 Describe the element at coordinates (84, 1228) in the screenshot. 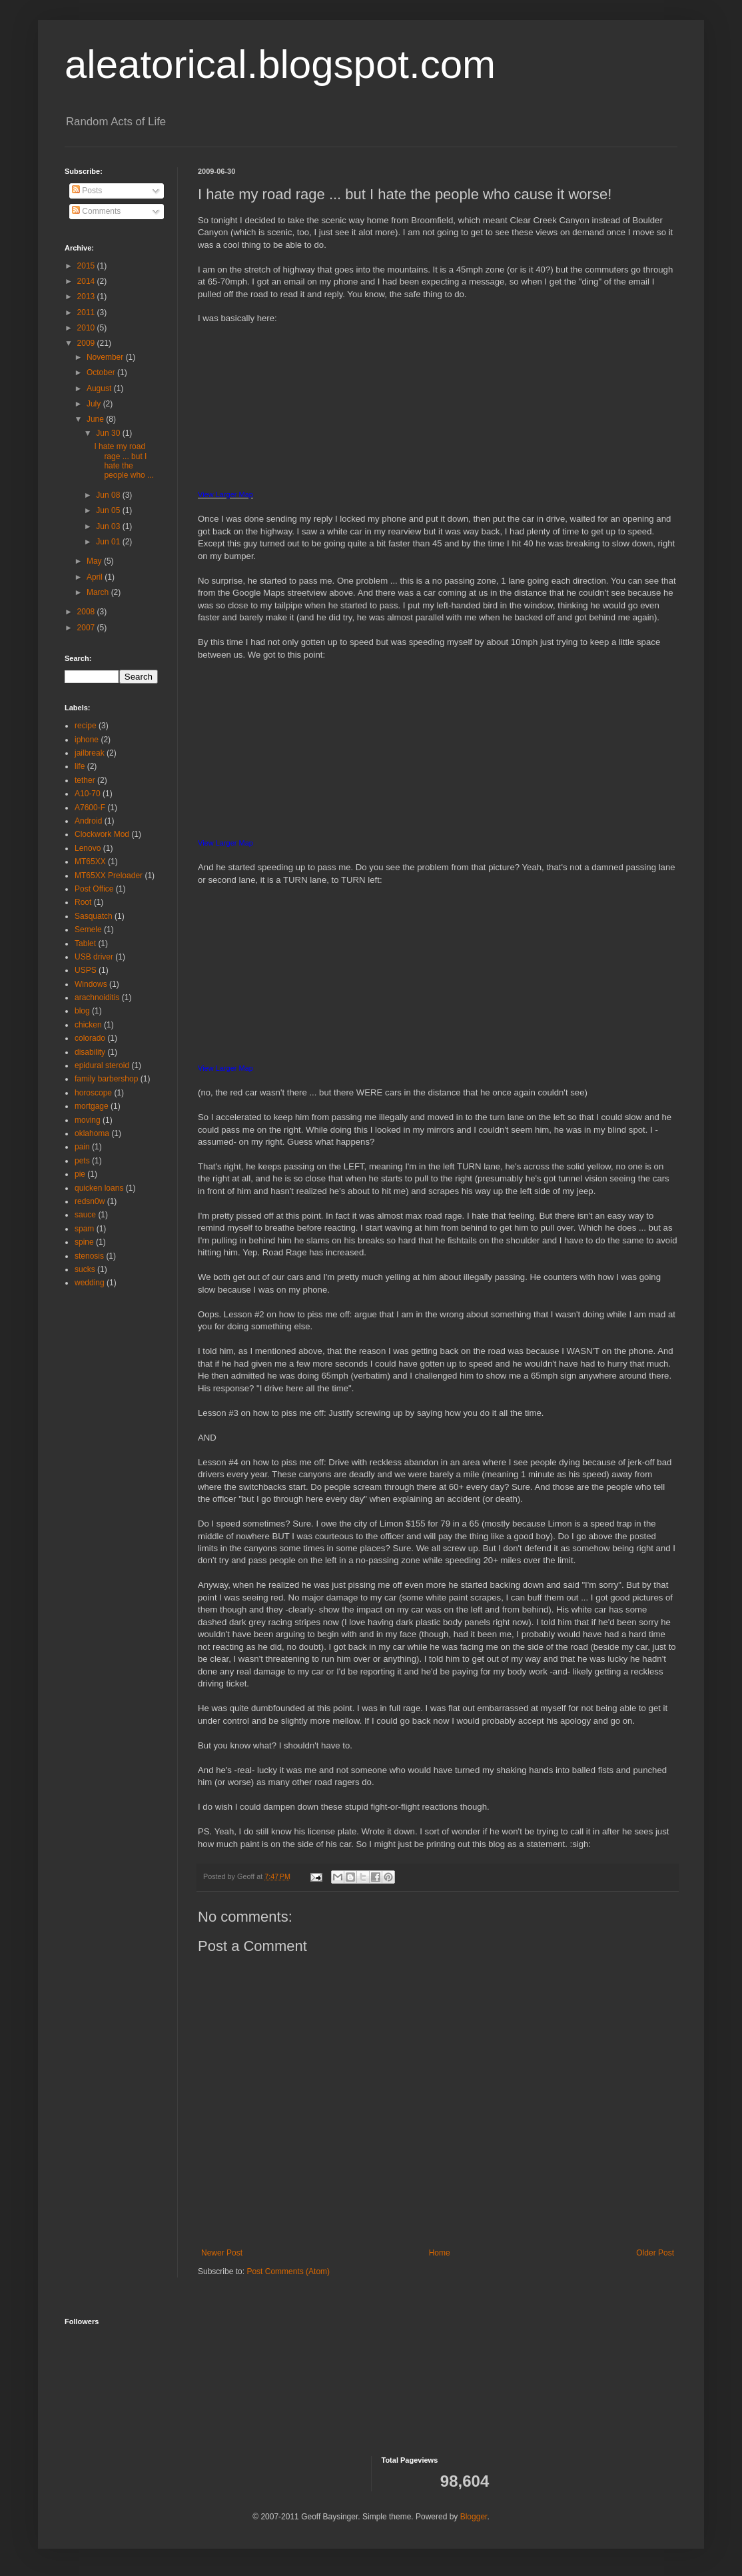

I see `spam` at that location.